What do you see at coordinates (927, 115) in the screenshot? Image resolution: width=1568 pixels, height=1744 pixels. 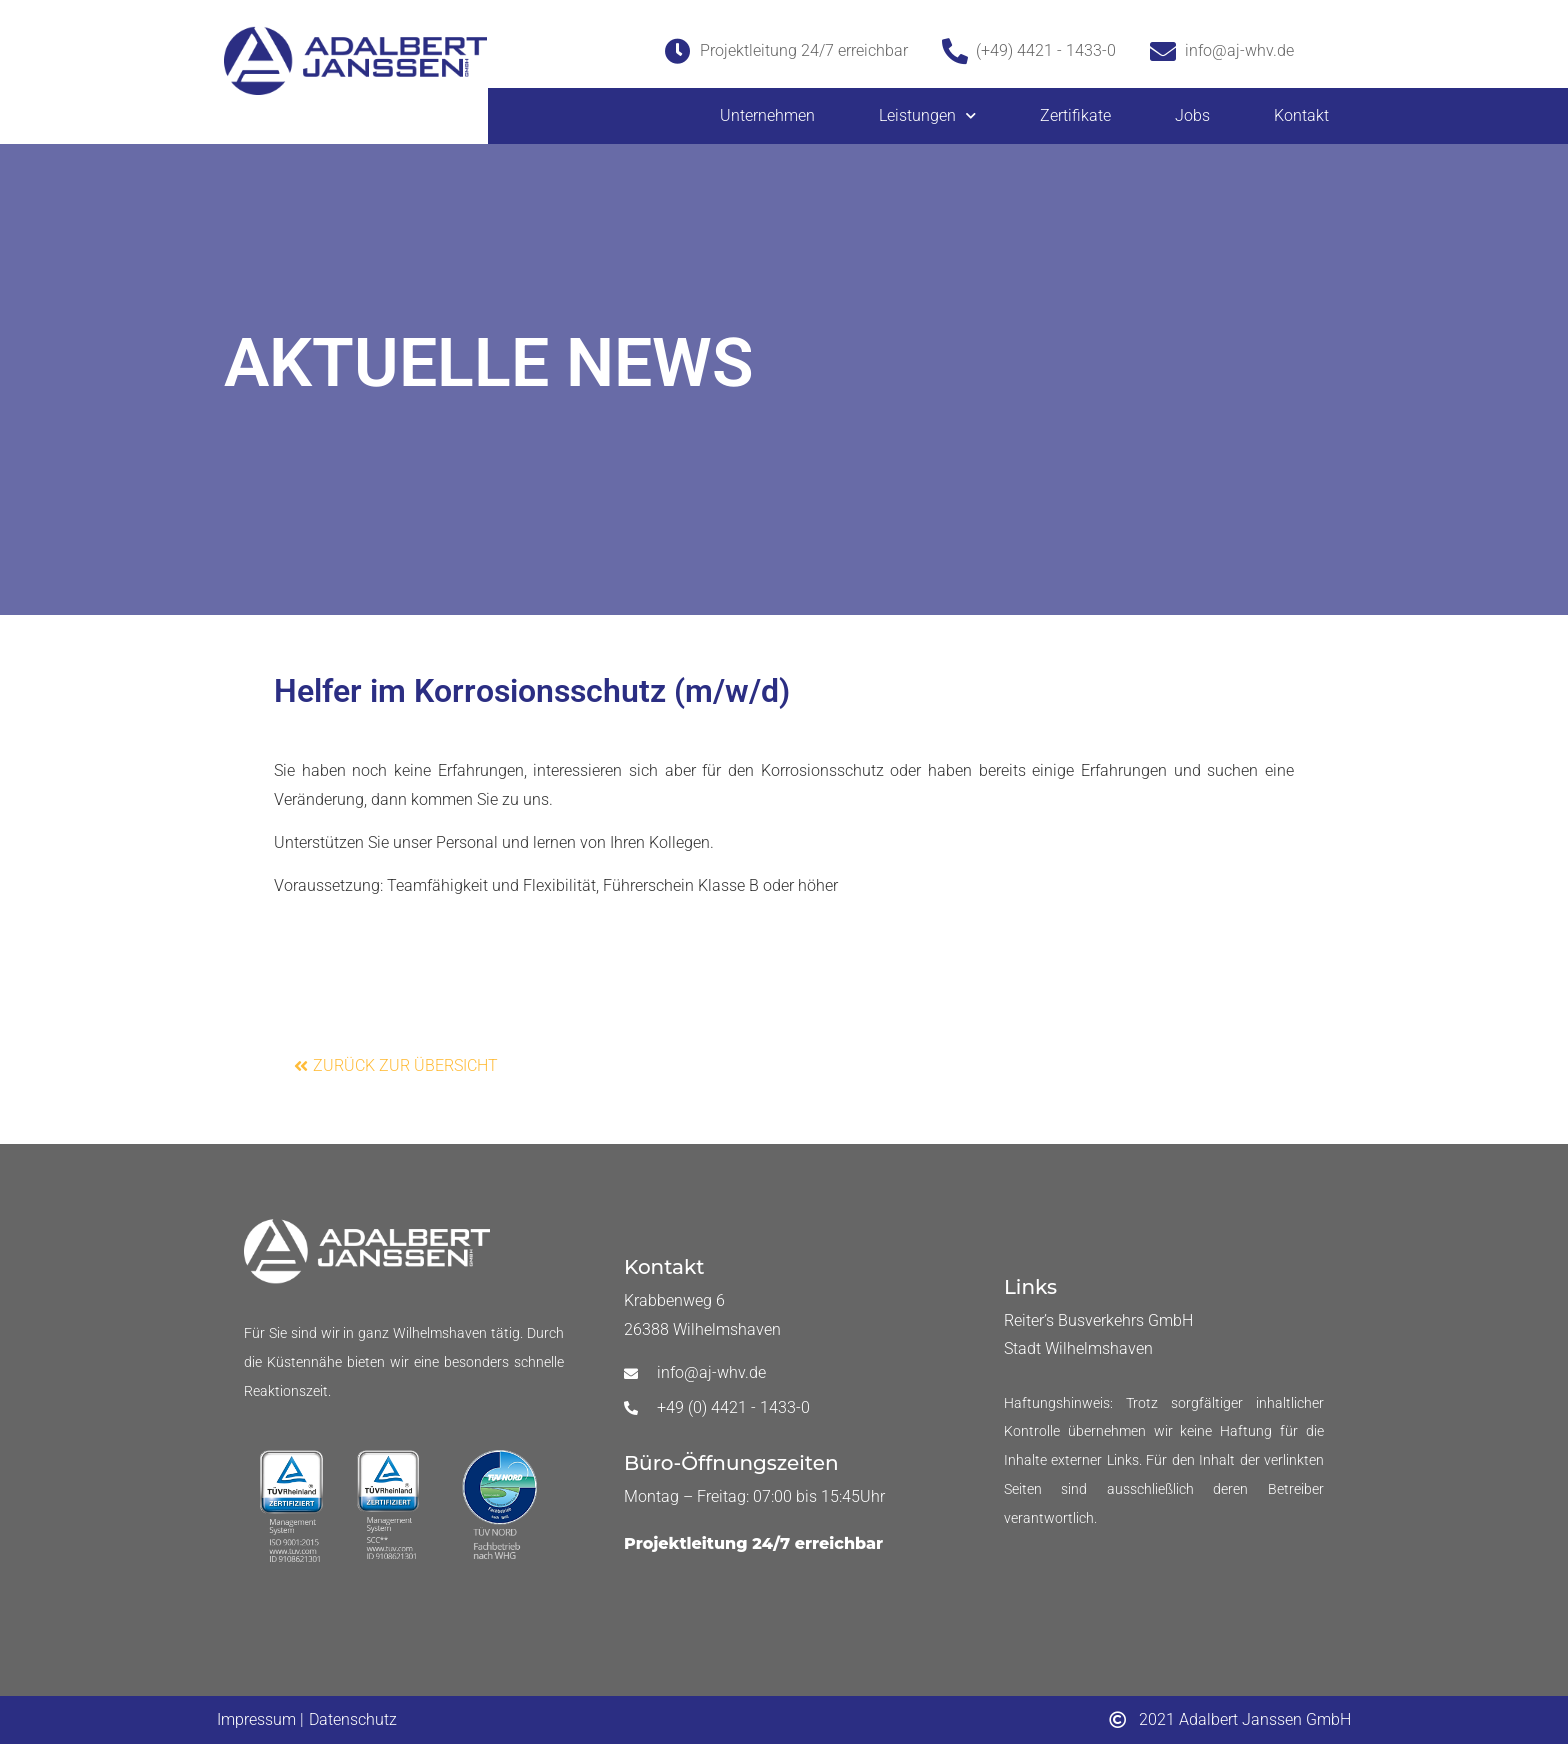 I see `Leistungen` at bounding box center [927, 115].